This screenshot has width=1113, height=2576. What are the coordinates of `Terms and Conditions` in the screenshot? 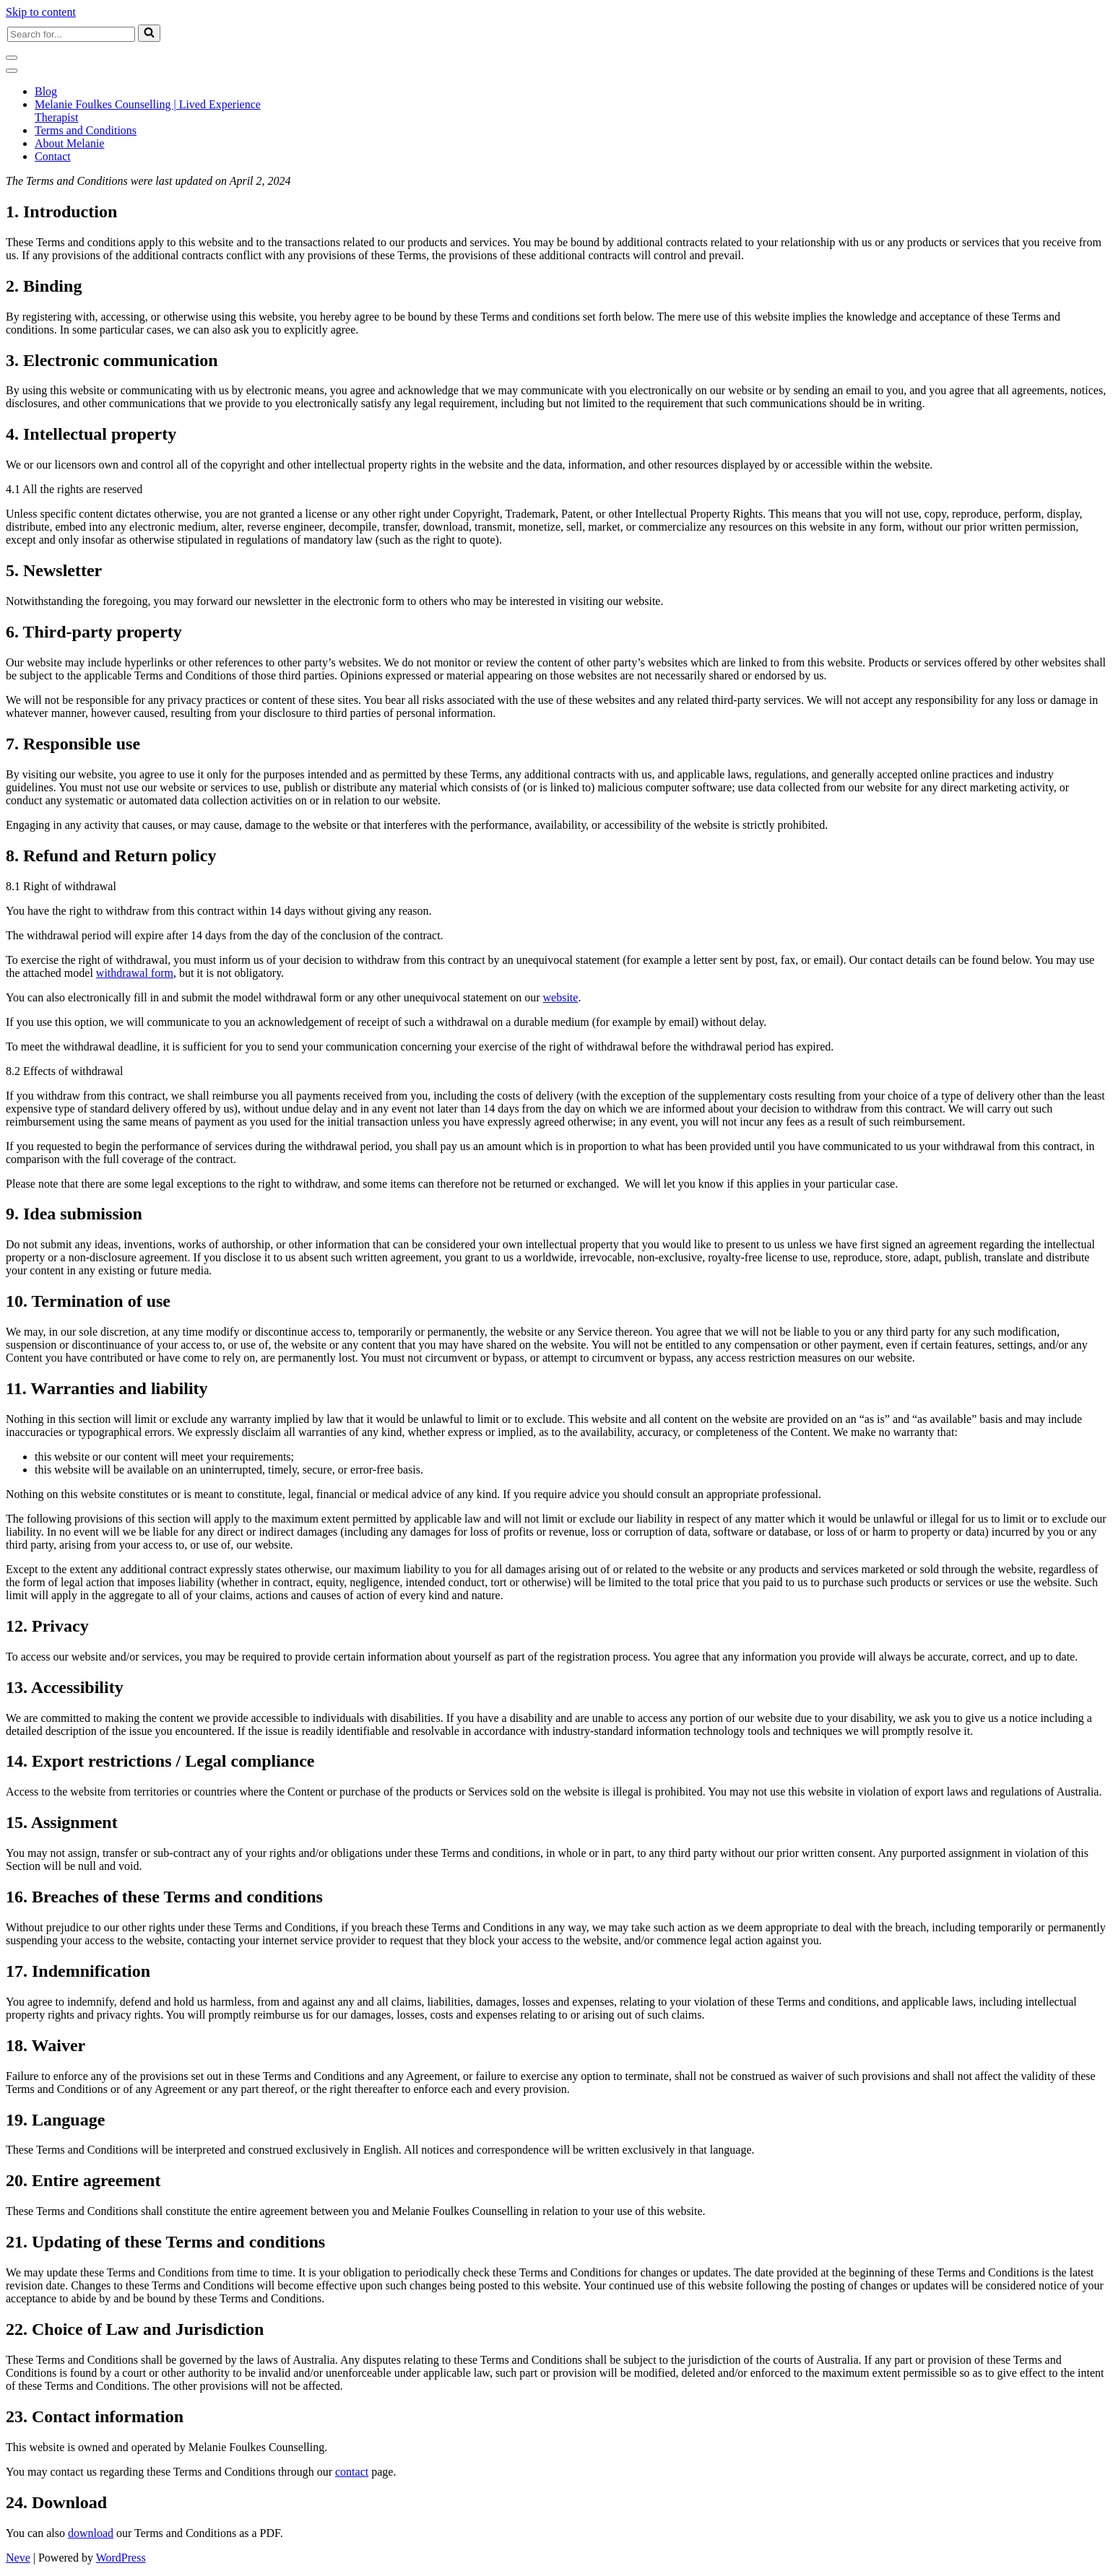 It's located at (86, 130).